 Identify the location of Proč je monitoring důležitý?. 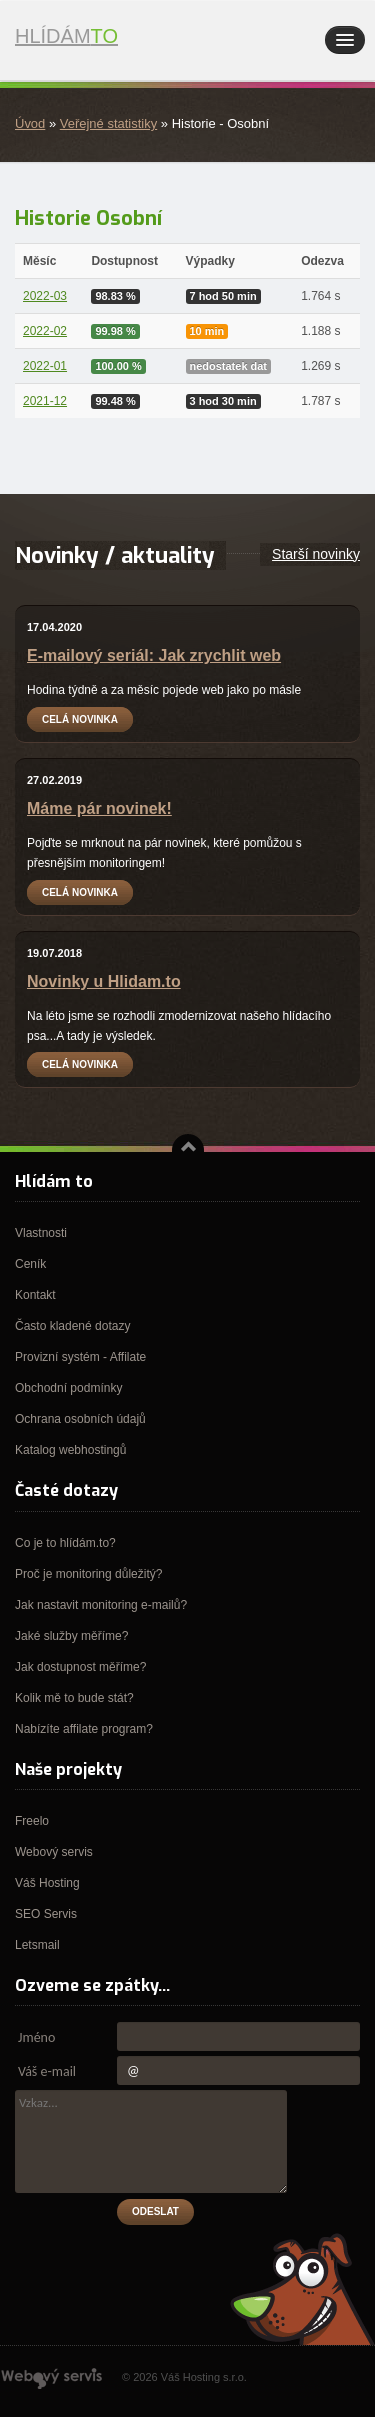
(88, 1574).